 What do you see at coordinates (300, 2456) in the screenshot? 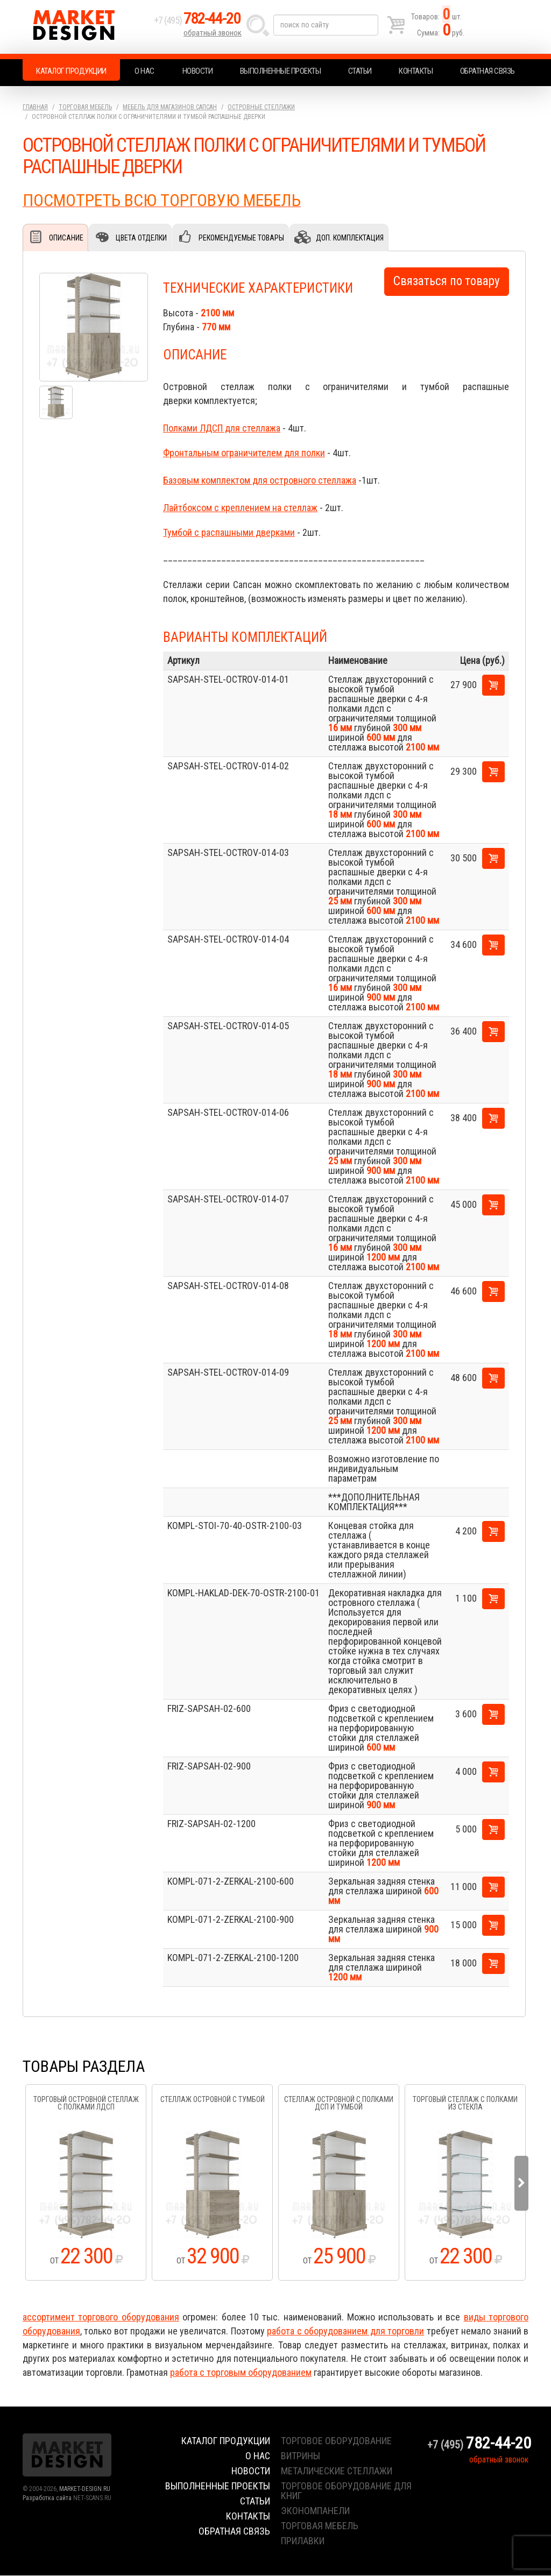
I see `витрины` at bounding box center [300, 2456].